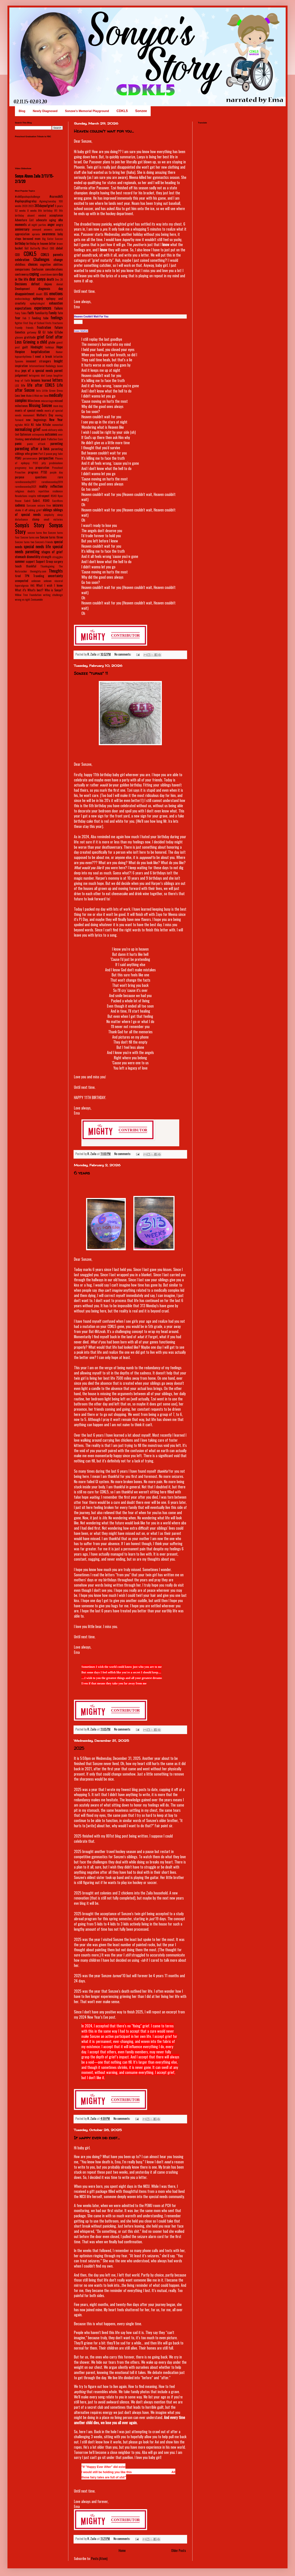  I want to click on ketogenic diet, so click(37, 375).